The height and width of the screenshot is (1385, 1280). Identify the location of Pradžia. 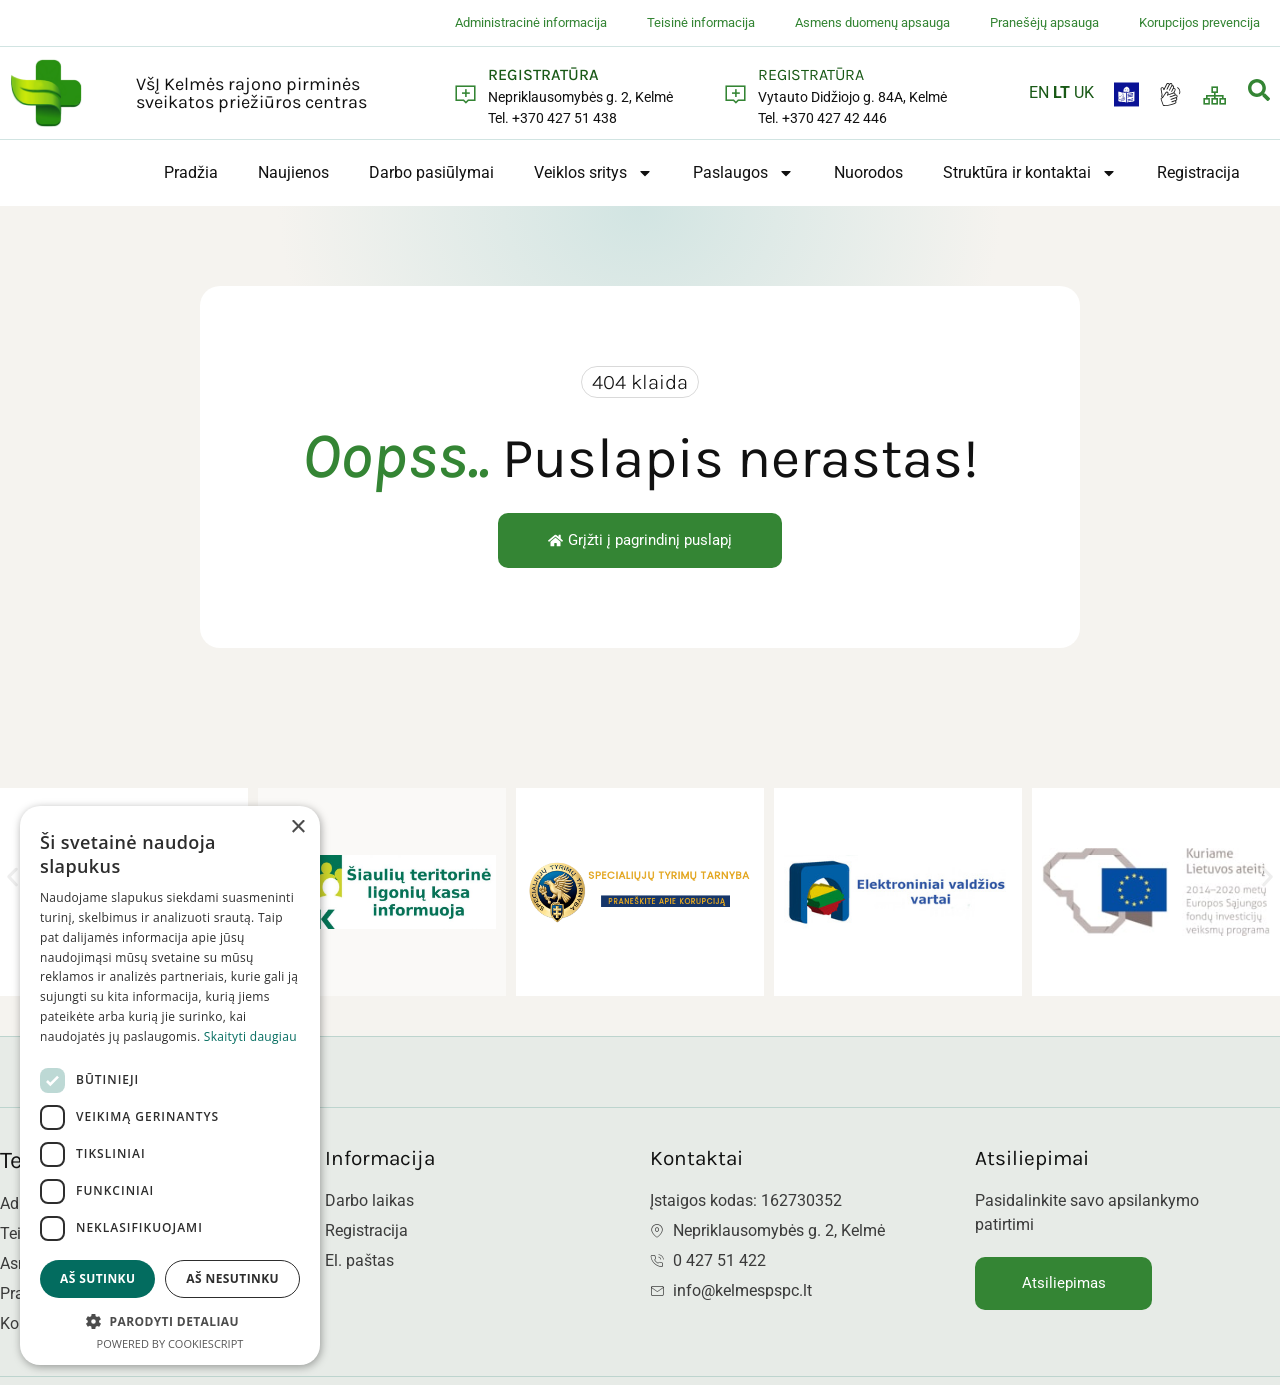
(191, 172).